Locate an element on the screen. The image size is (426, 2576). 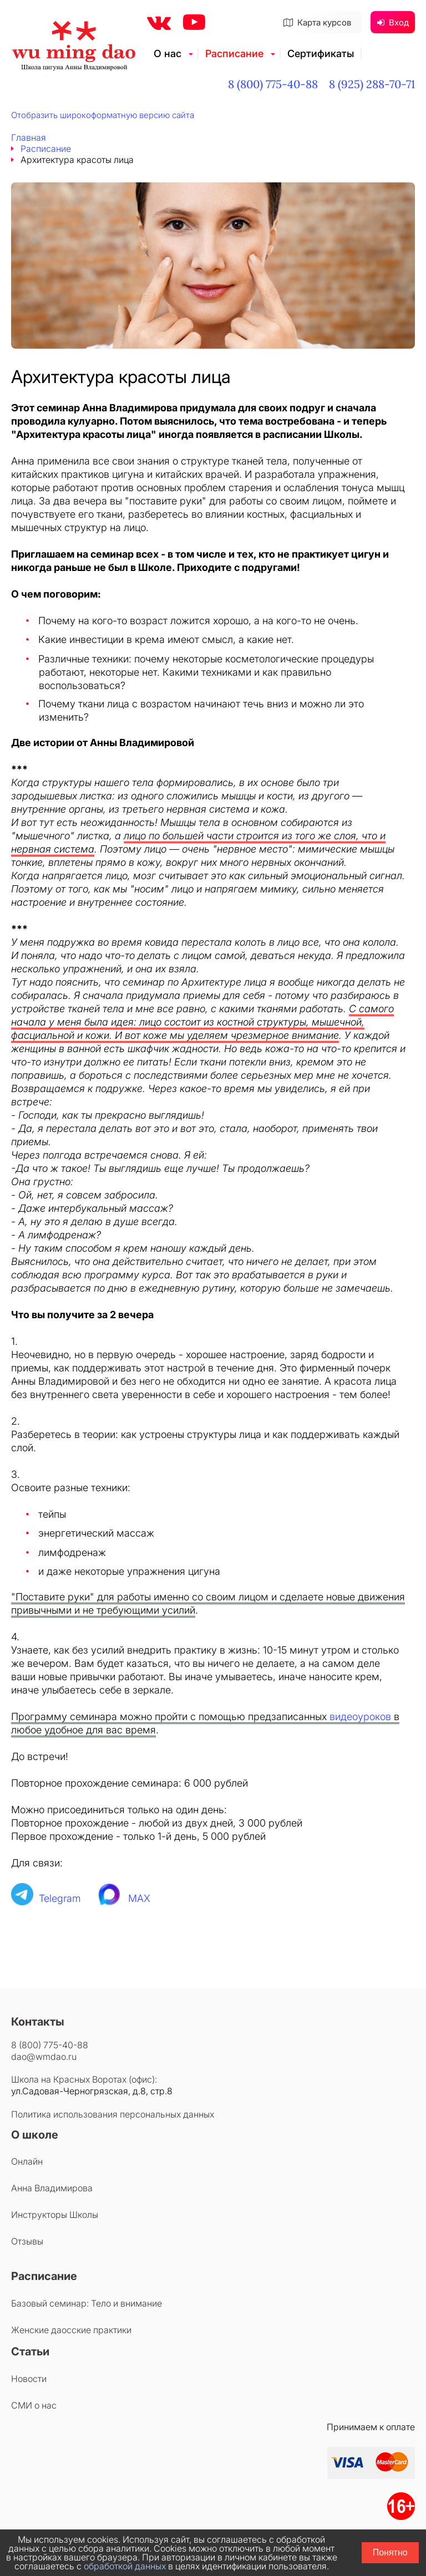
8 (925) 288-70-71 is located at coordinates (372, 84).